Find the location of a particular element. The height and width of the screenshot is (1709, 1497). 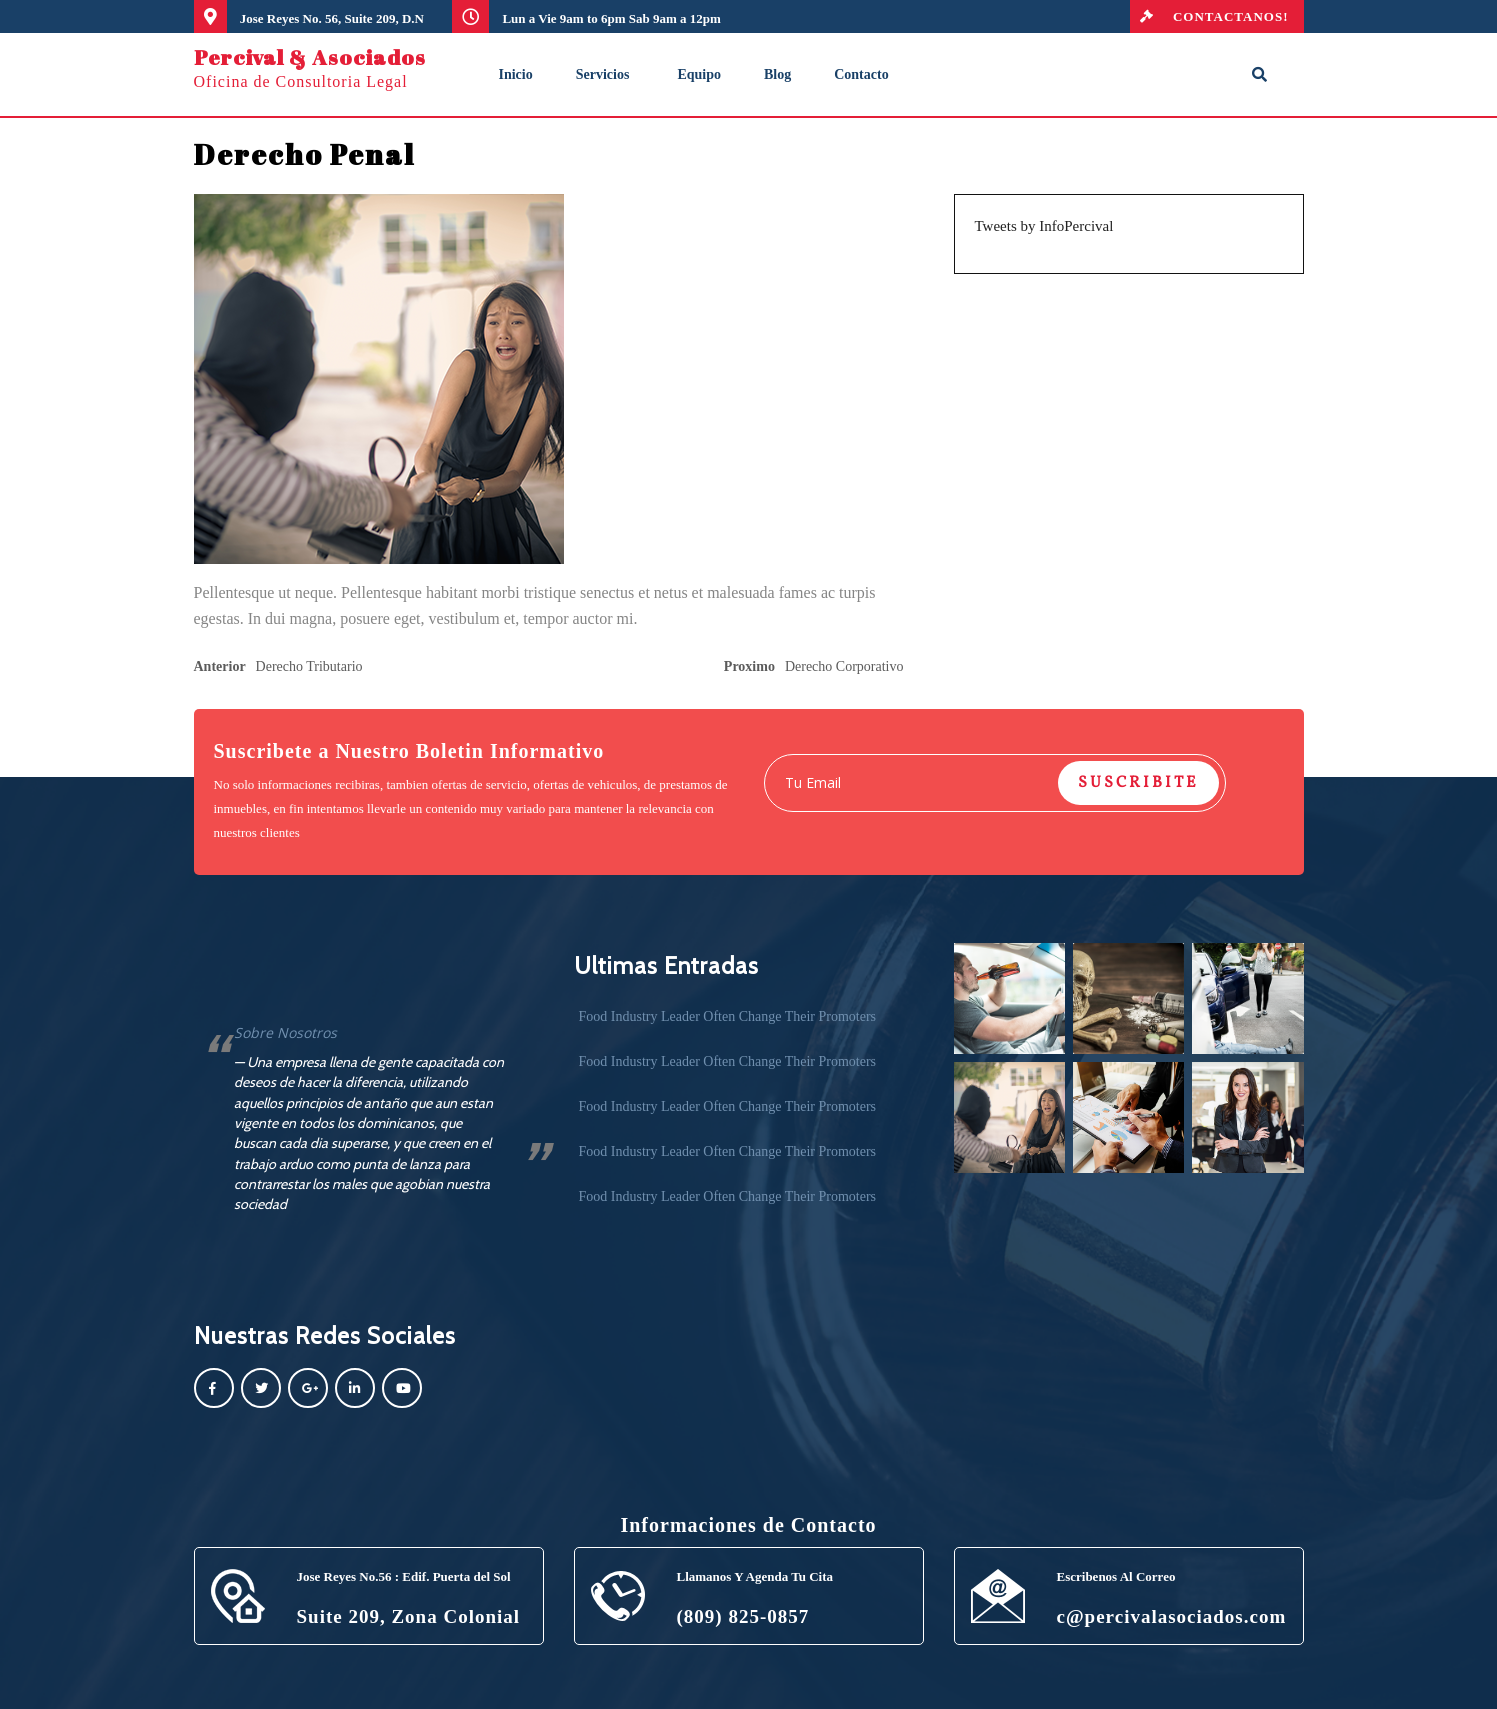

Servicios is located at coordinates (603, 74).